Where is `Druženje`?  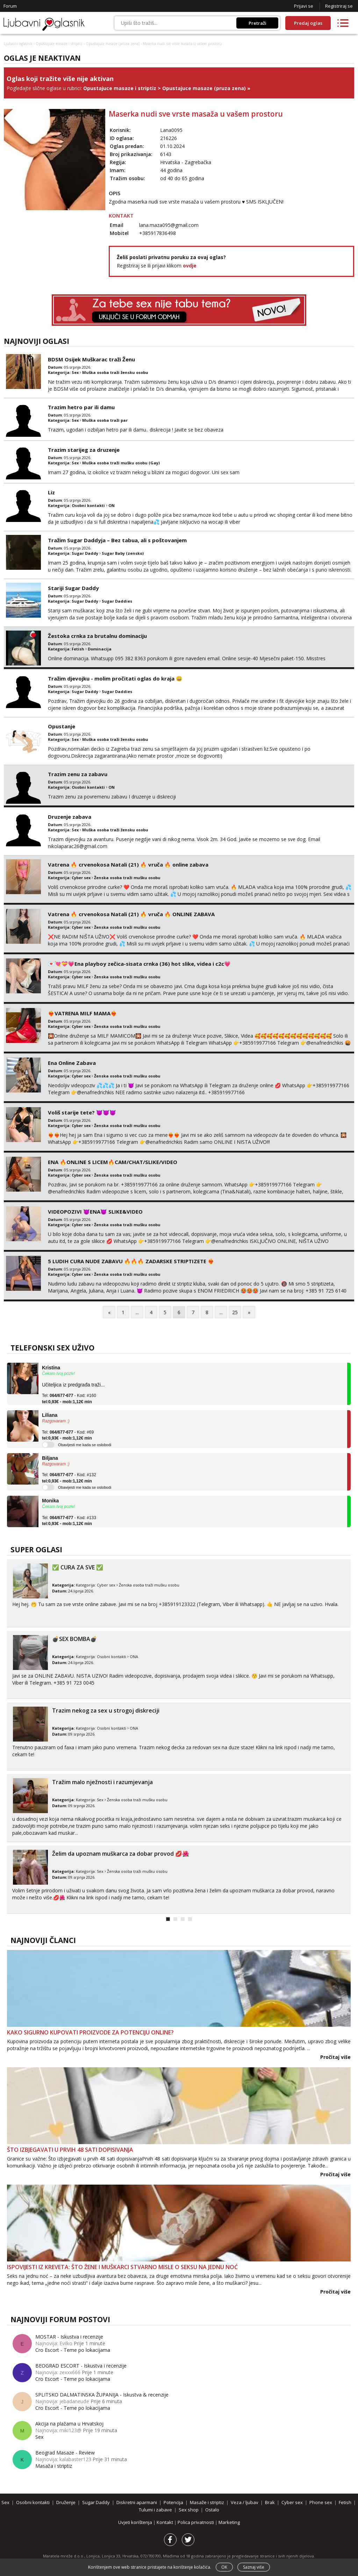 Druženje is located at coordinates (66, 2502).